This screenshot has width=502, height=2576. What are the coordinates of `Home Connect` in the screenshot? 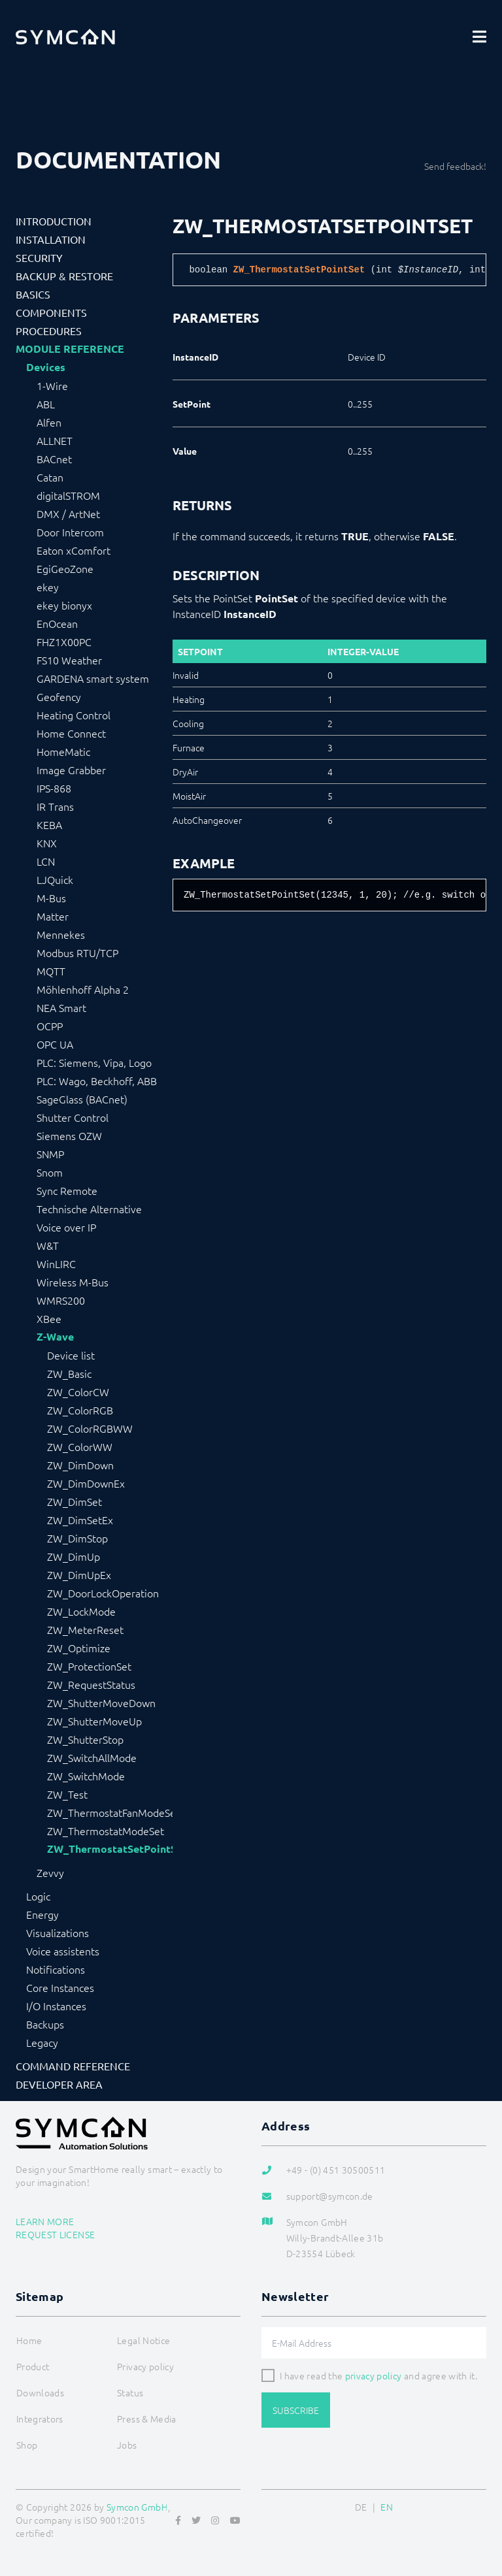 It's located at (71, 733).